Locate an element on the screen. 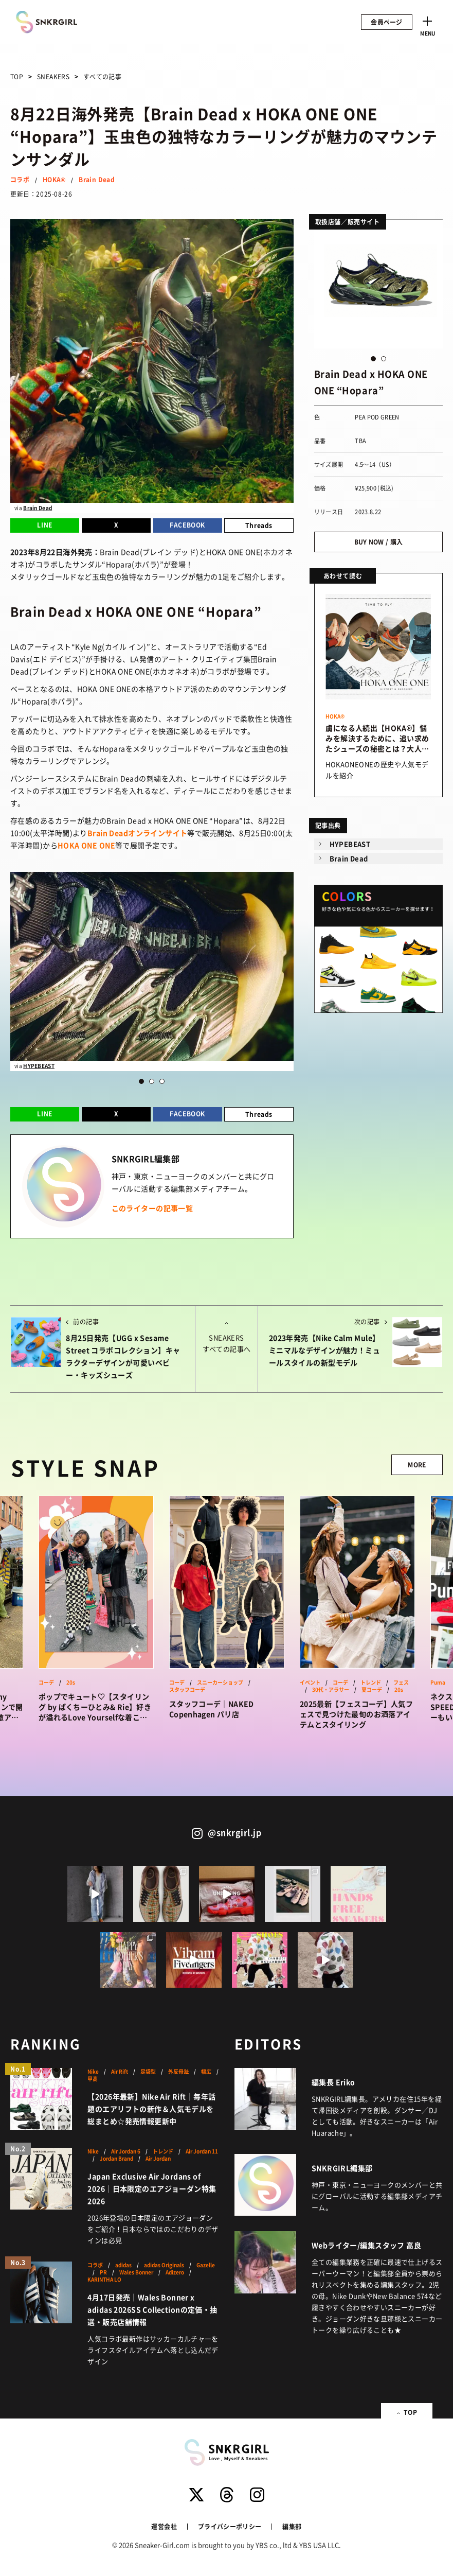 The image size is (453, 2576). 夏コーデ is located at coordinates (371, 1689).